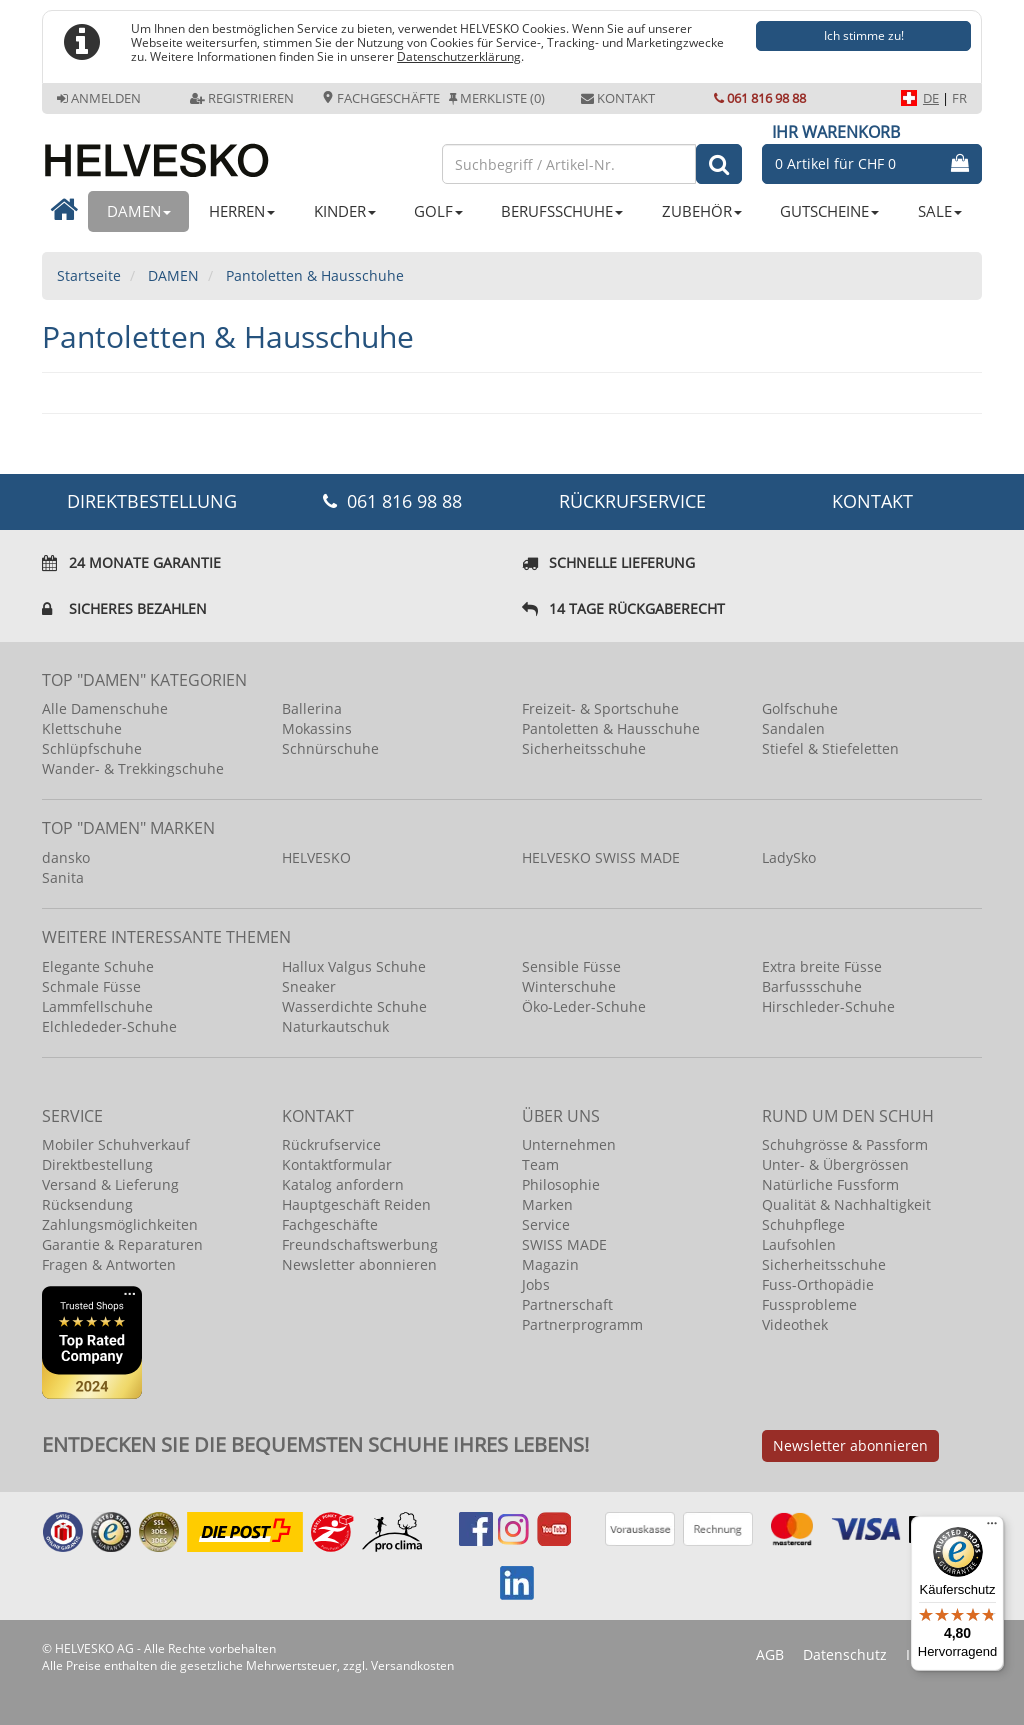 This screenshot has height=1725, width=1024. I want to click on DAMEN, so click(139, 211).